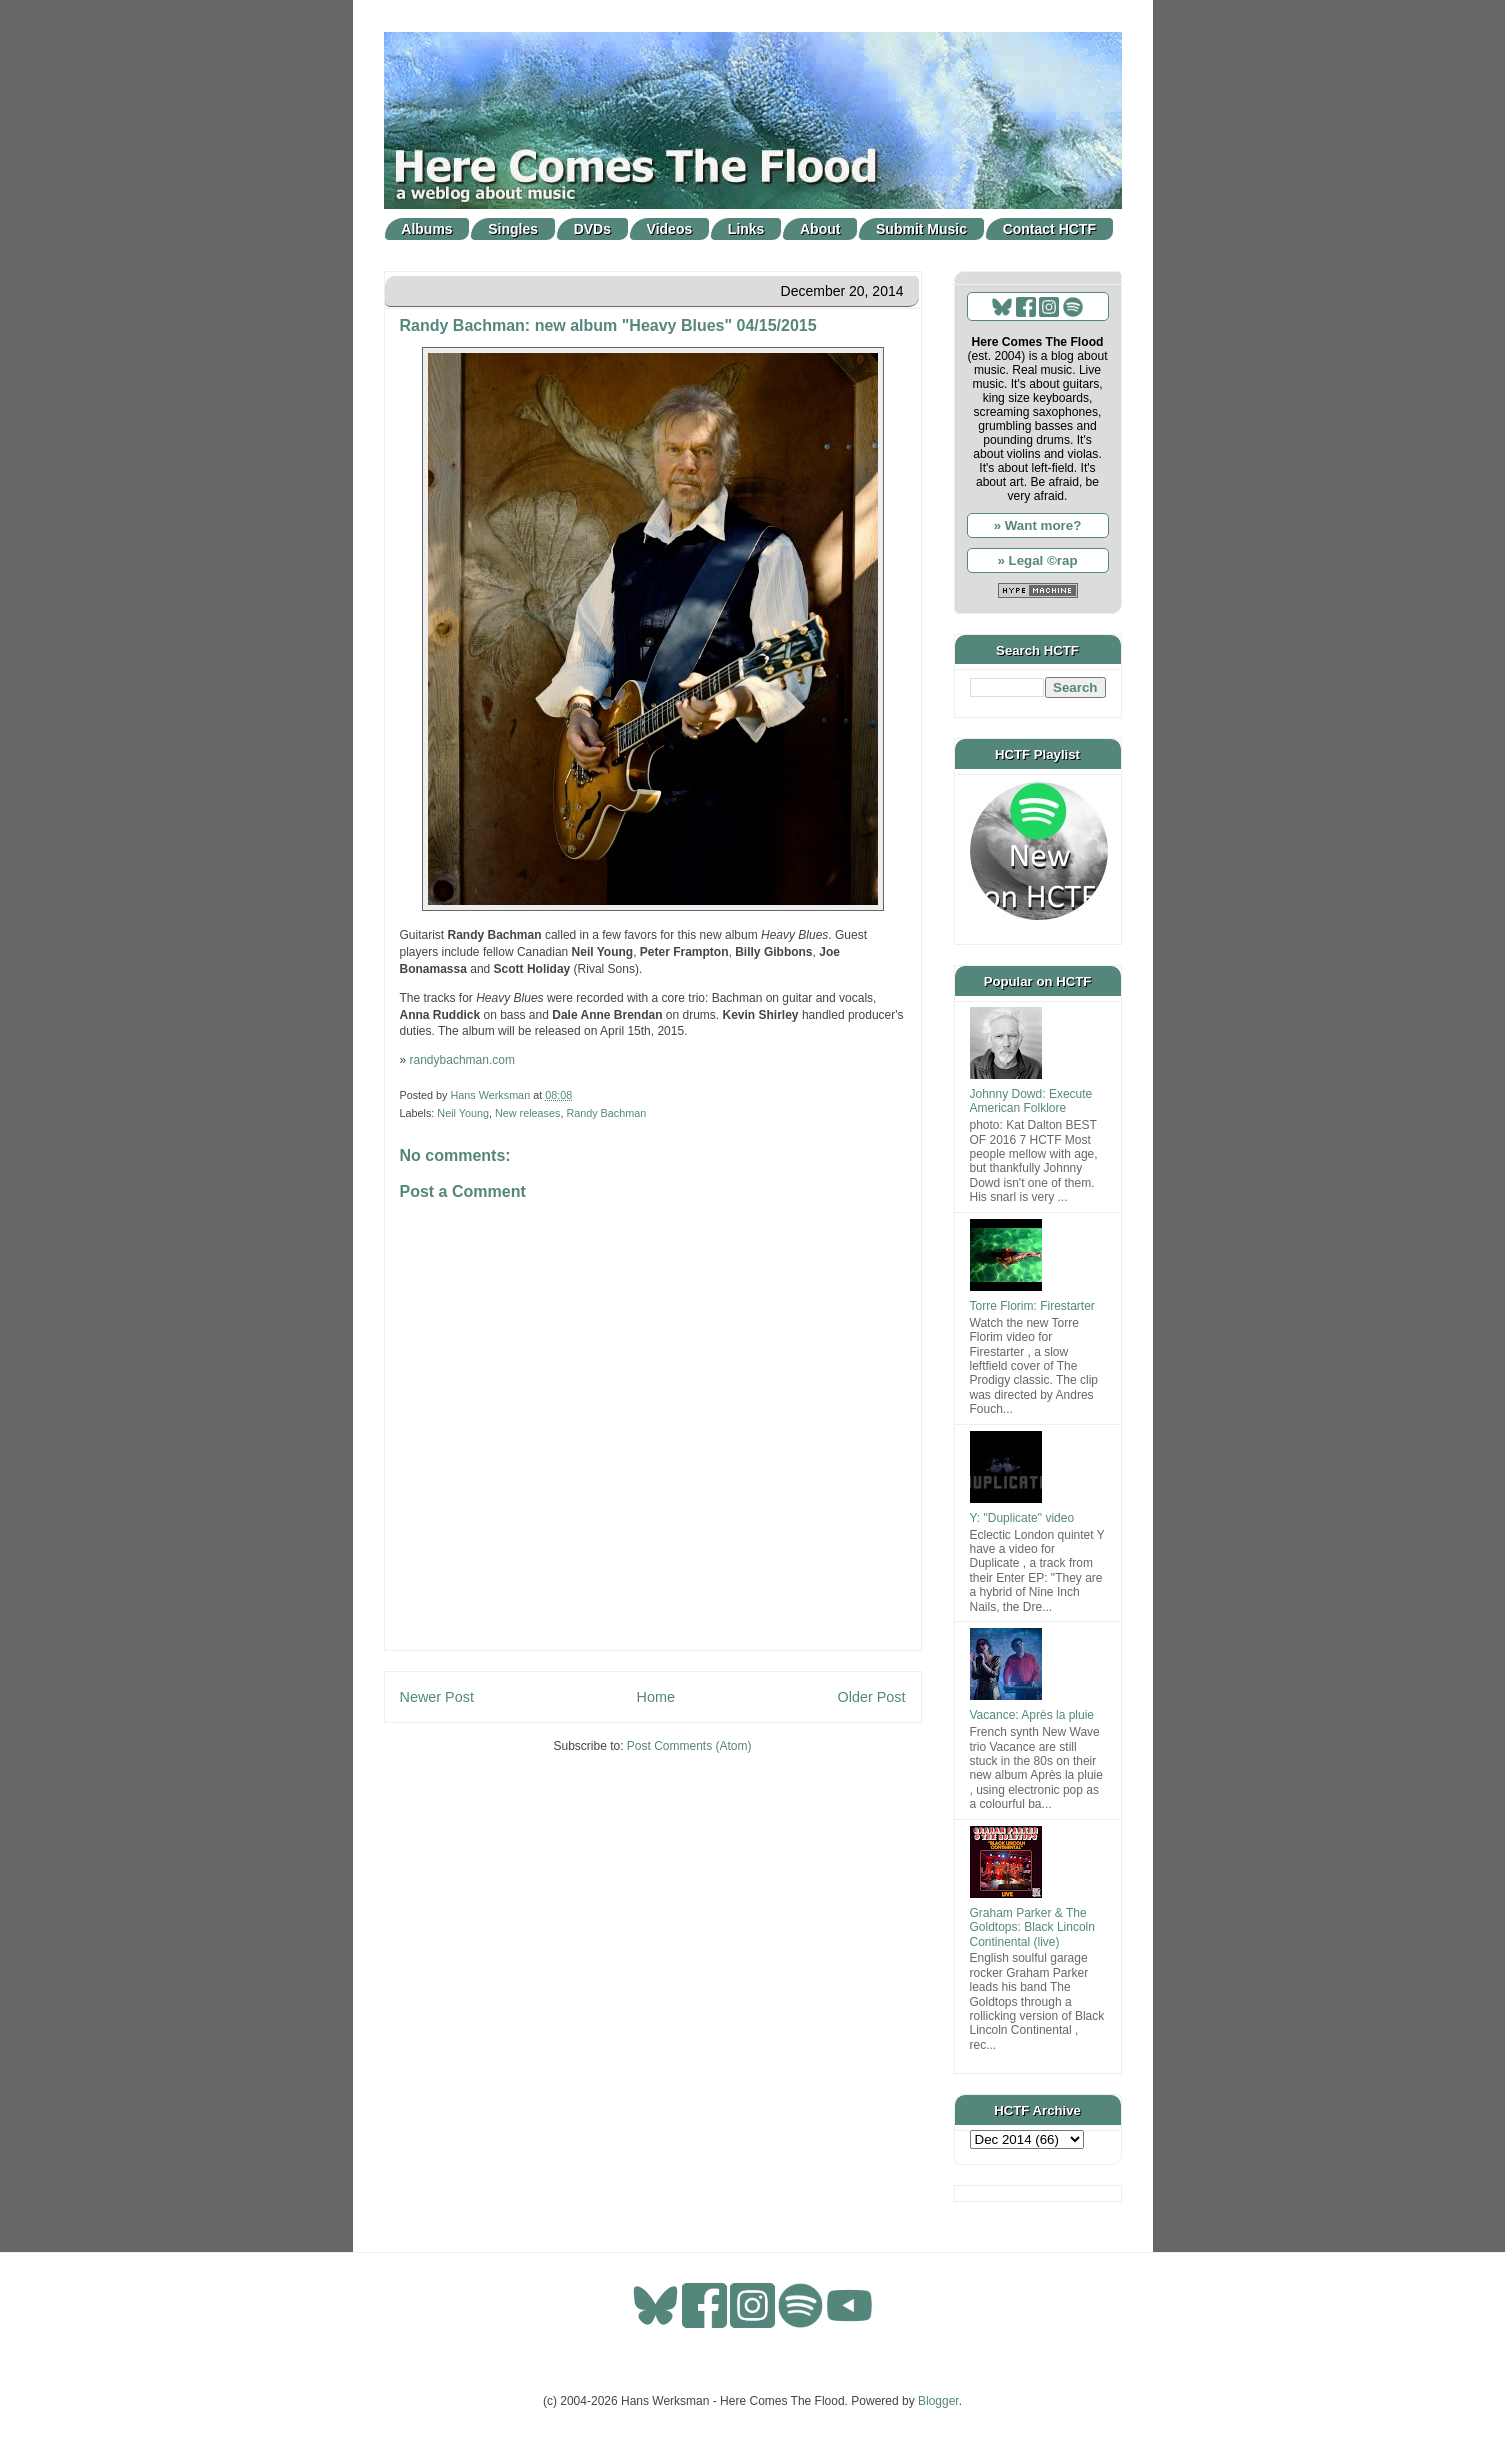 Image resolution: width=1505 pixels, height=2439 pixels. What do you see at coordinates (463, 1113) in the screenshot?
I see `Neil Young` at bounding box center [463, 1113].